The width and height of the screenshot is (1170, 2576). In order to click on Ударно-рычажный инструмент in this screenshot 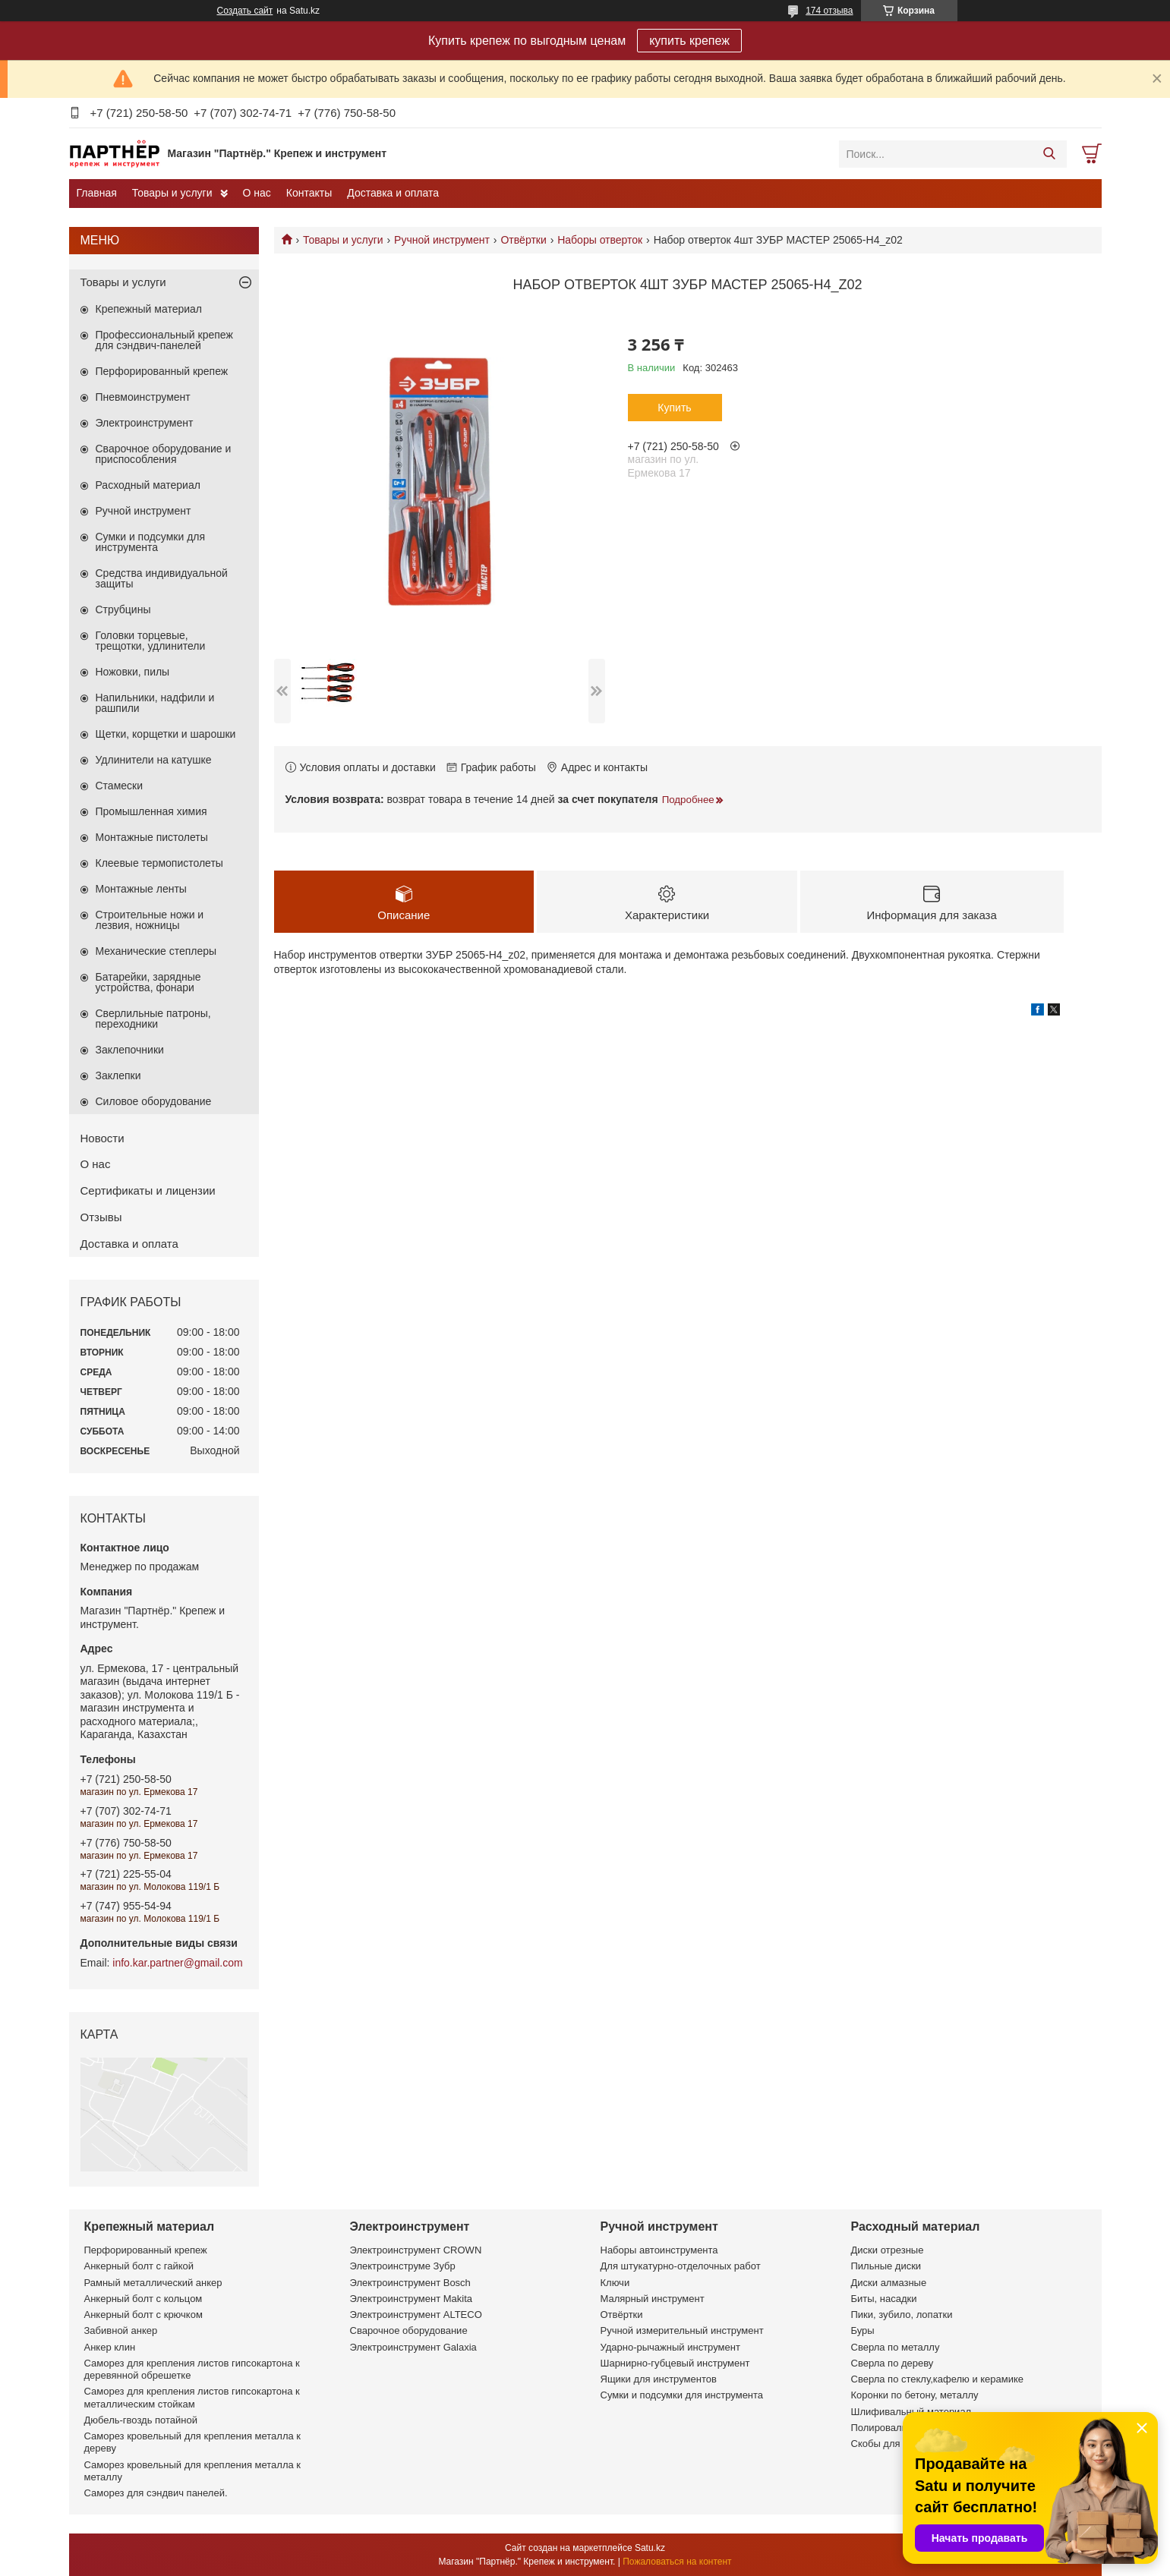, I will do `click(670, 2347)`.